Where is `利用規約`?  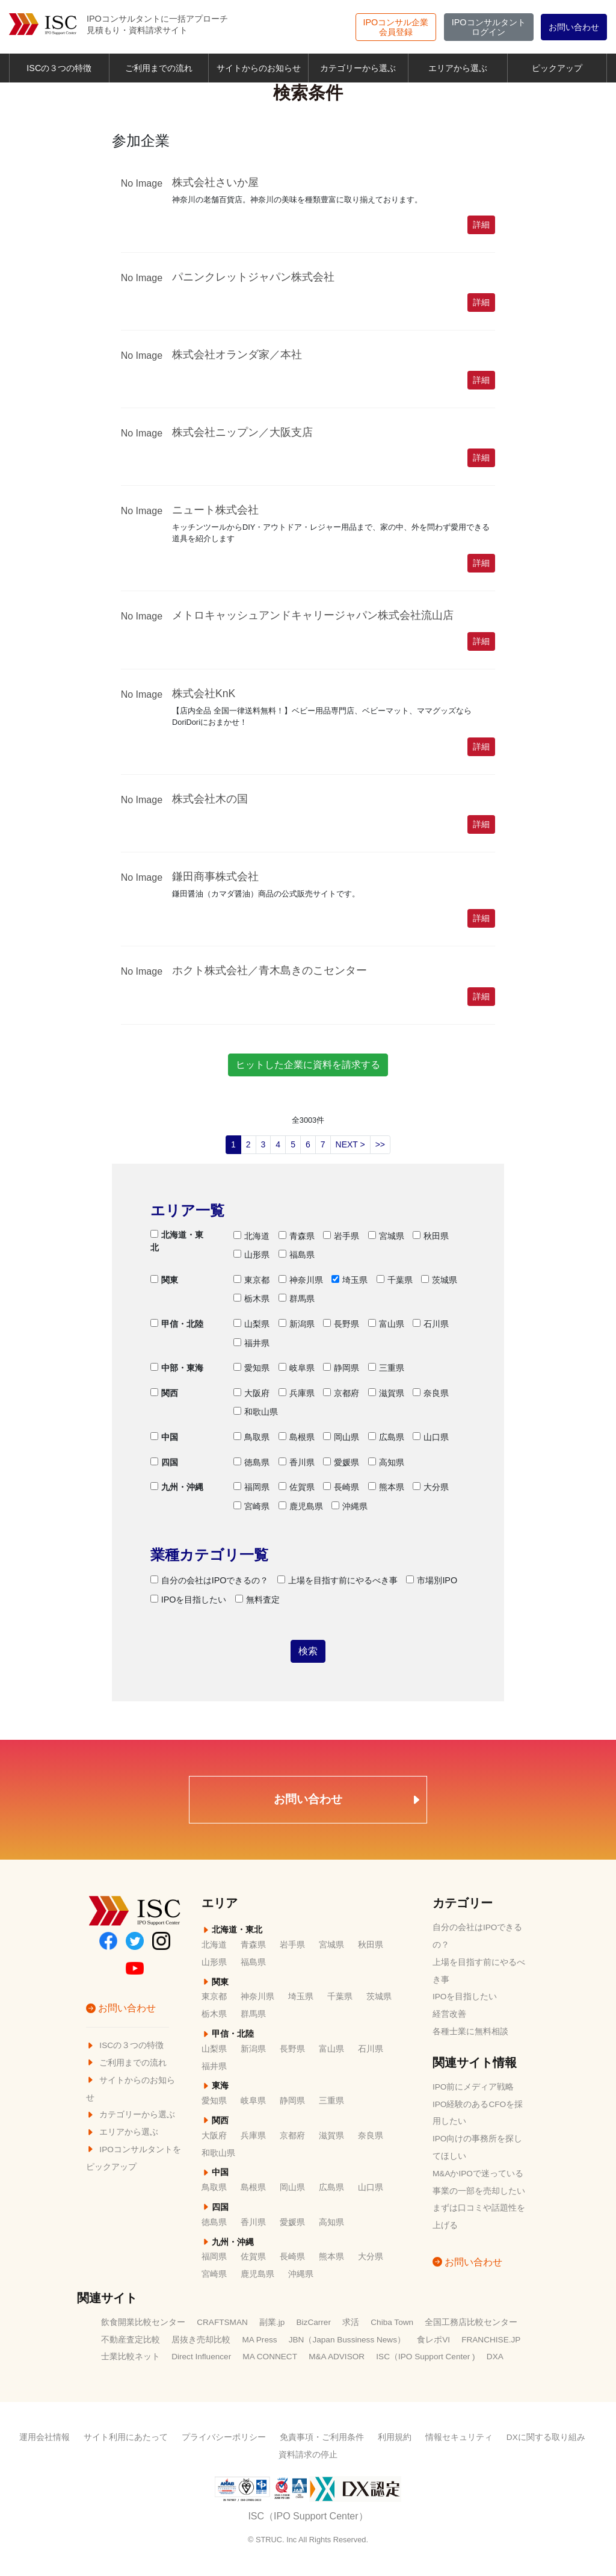
利用規約 is located at coordinates (394, 2437).